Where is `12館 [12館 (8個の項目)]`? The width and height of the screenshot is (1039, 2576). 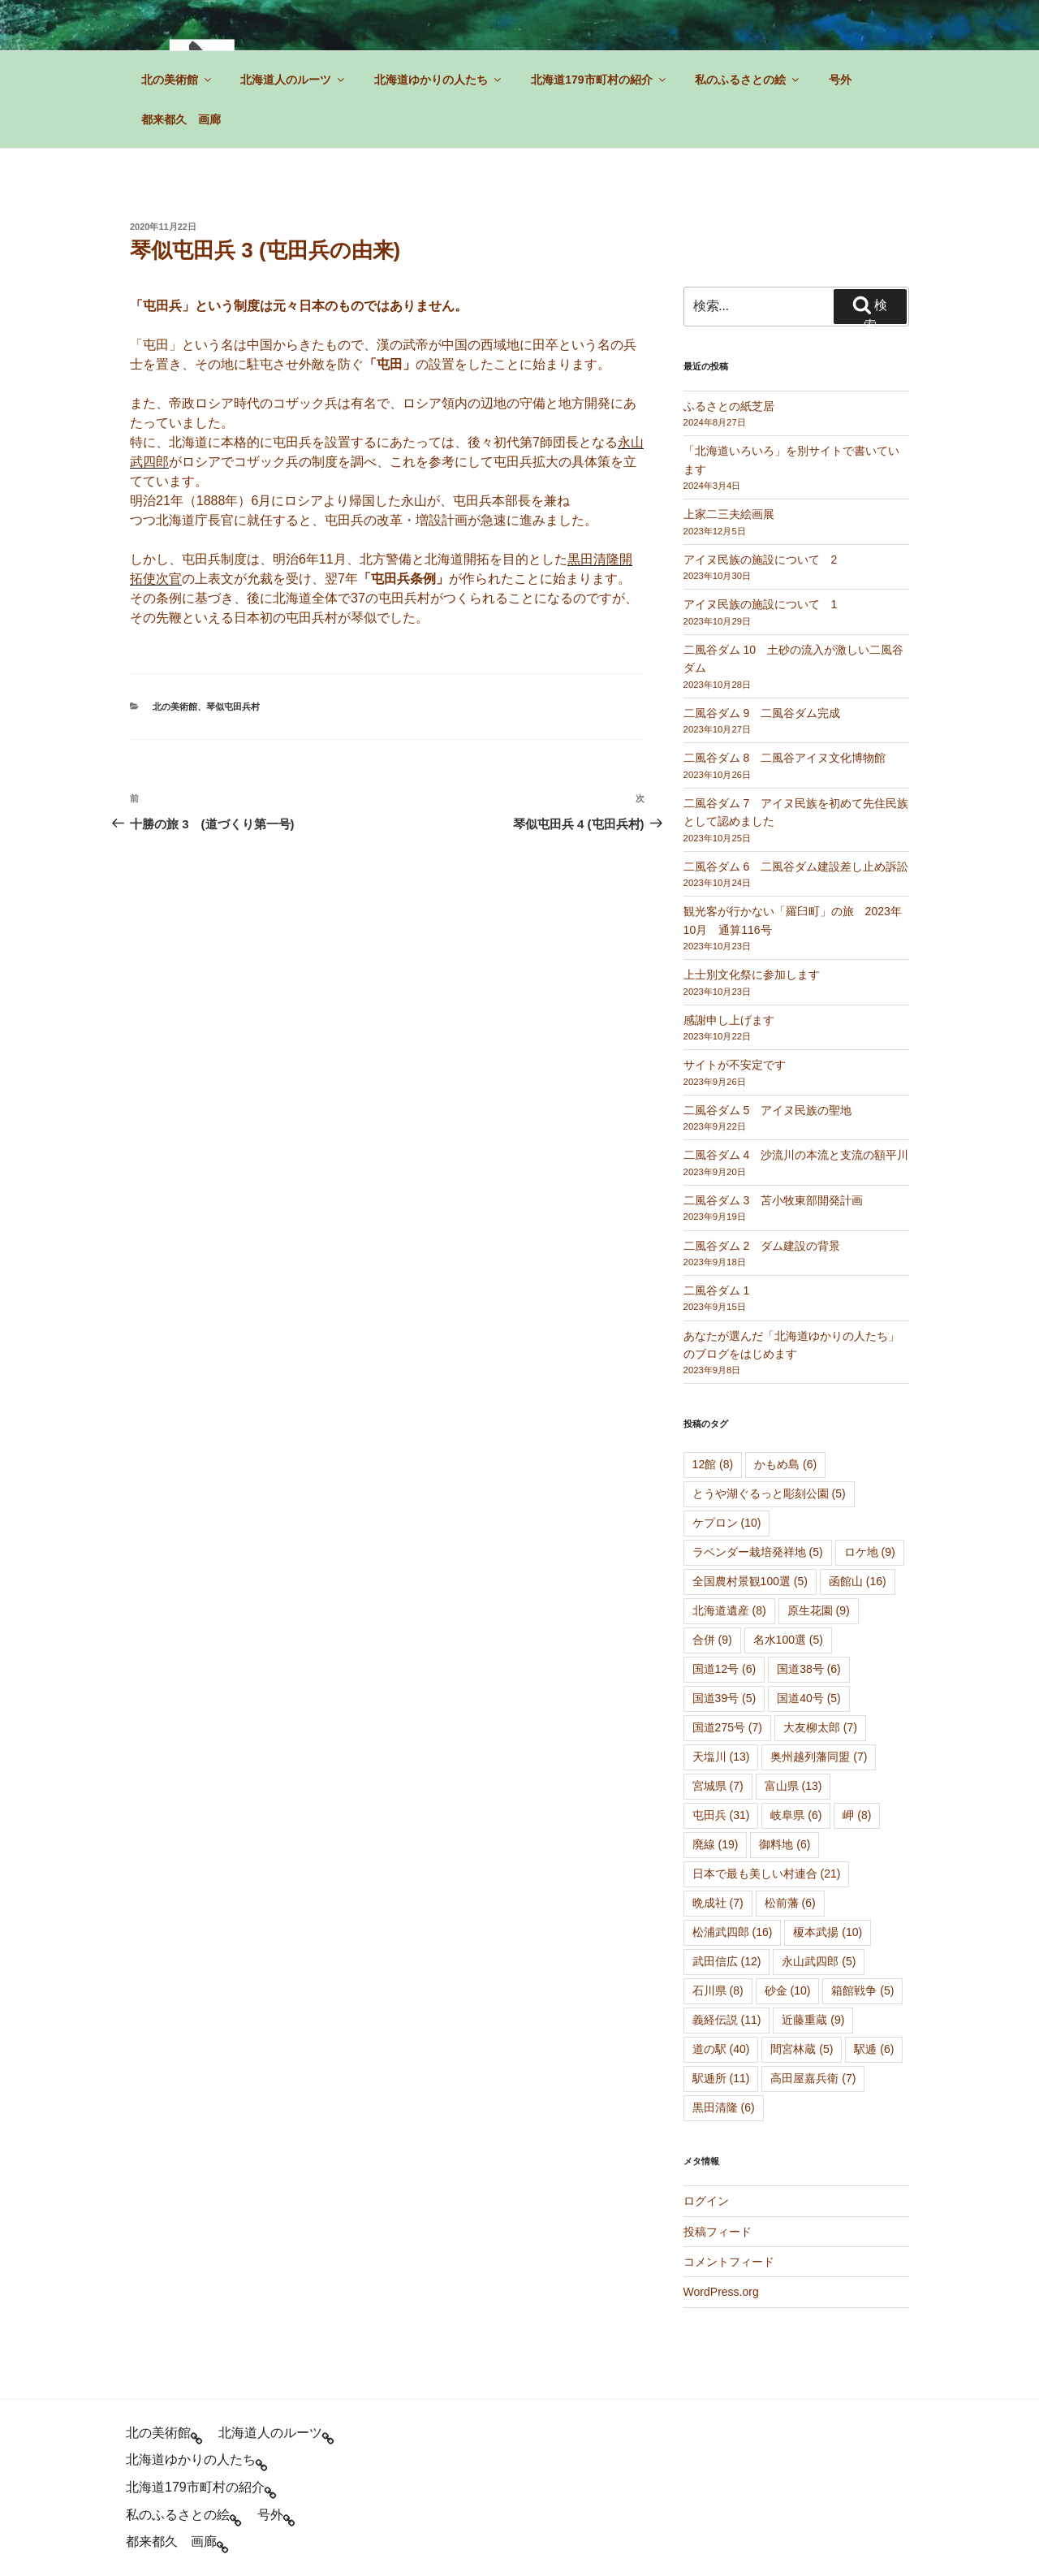 12館 [12館 (8個の項目)] is located at coordinates (713, 1464).